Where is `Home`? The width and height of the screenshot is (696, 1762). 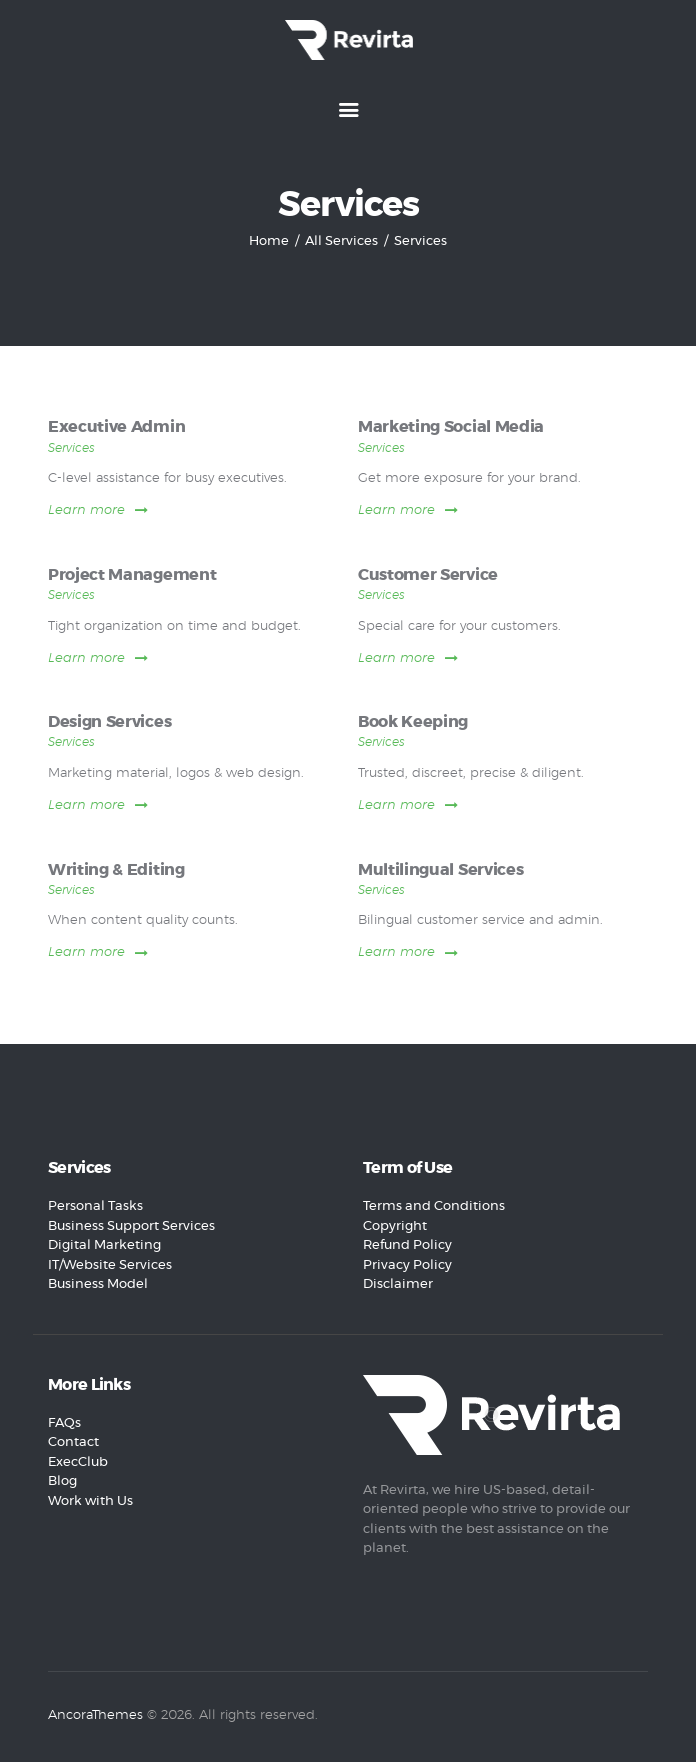 Home is located at coordinates (269, 241).